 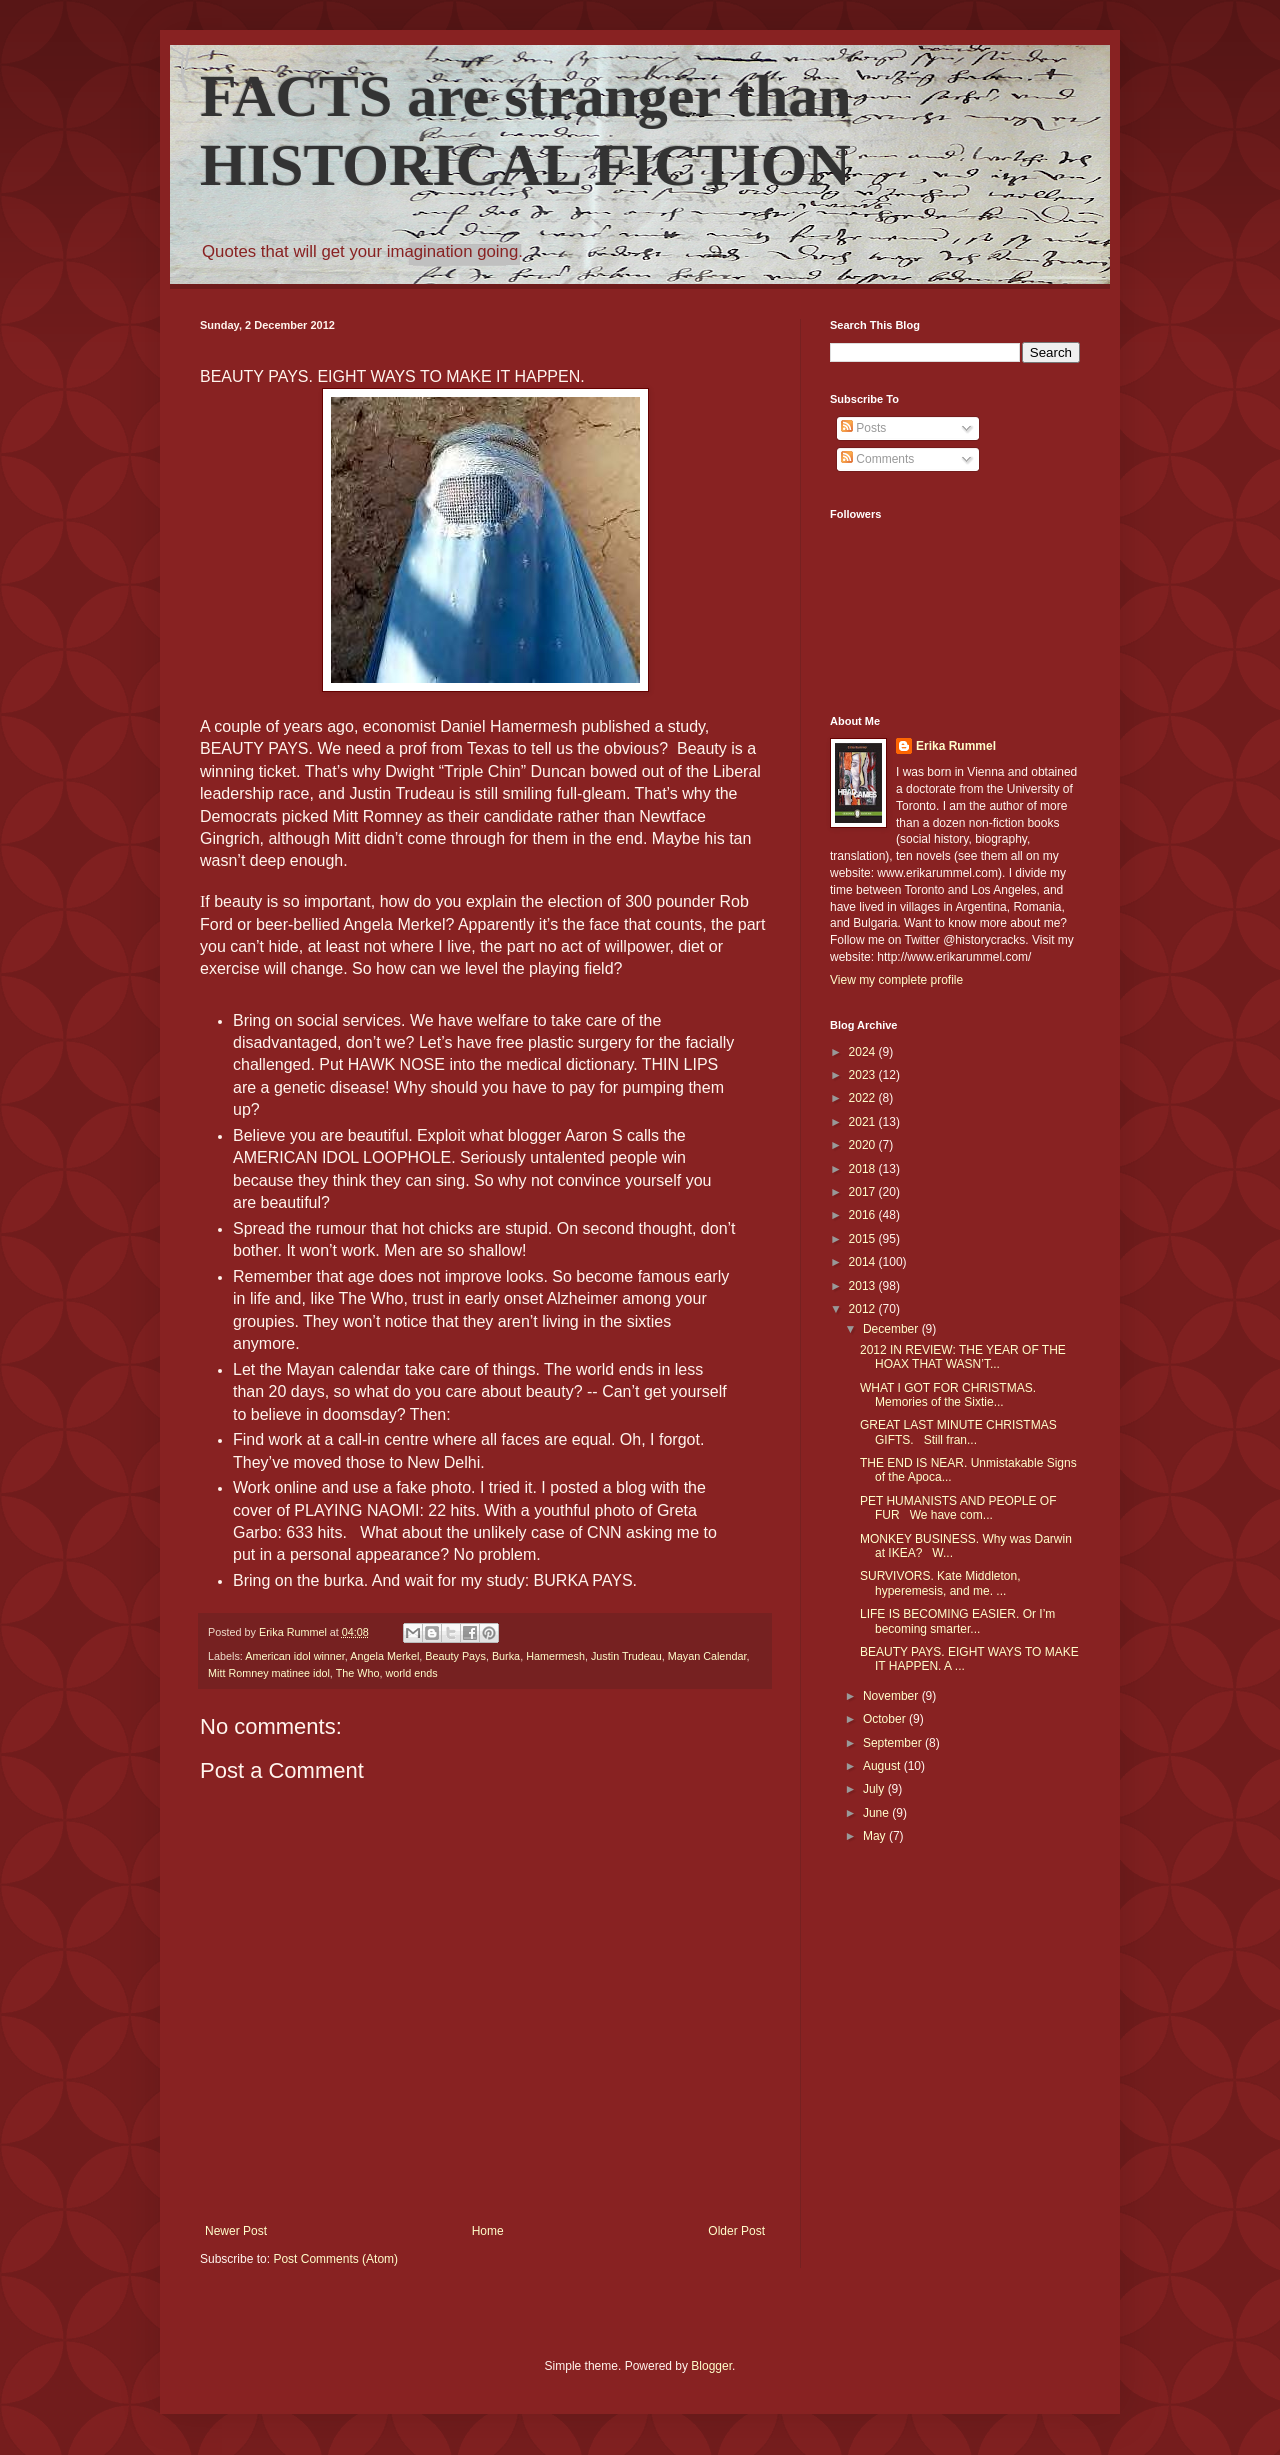 I want to click on October, so click(x=886, y=1719).